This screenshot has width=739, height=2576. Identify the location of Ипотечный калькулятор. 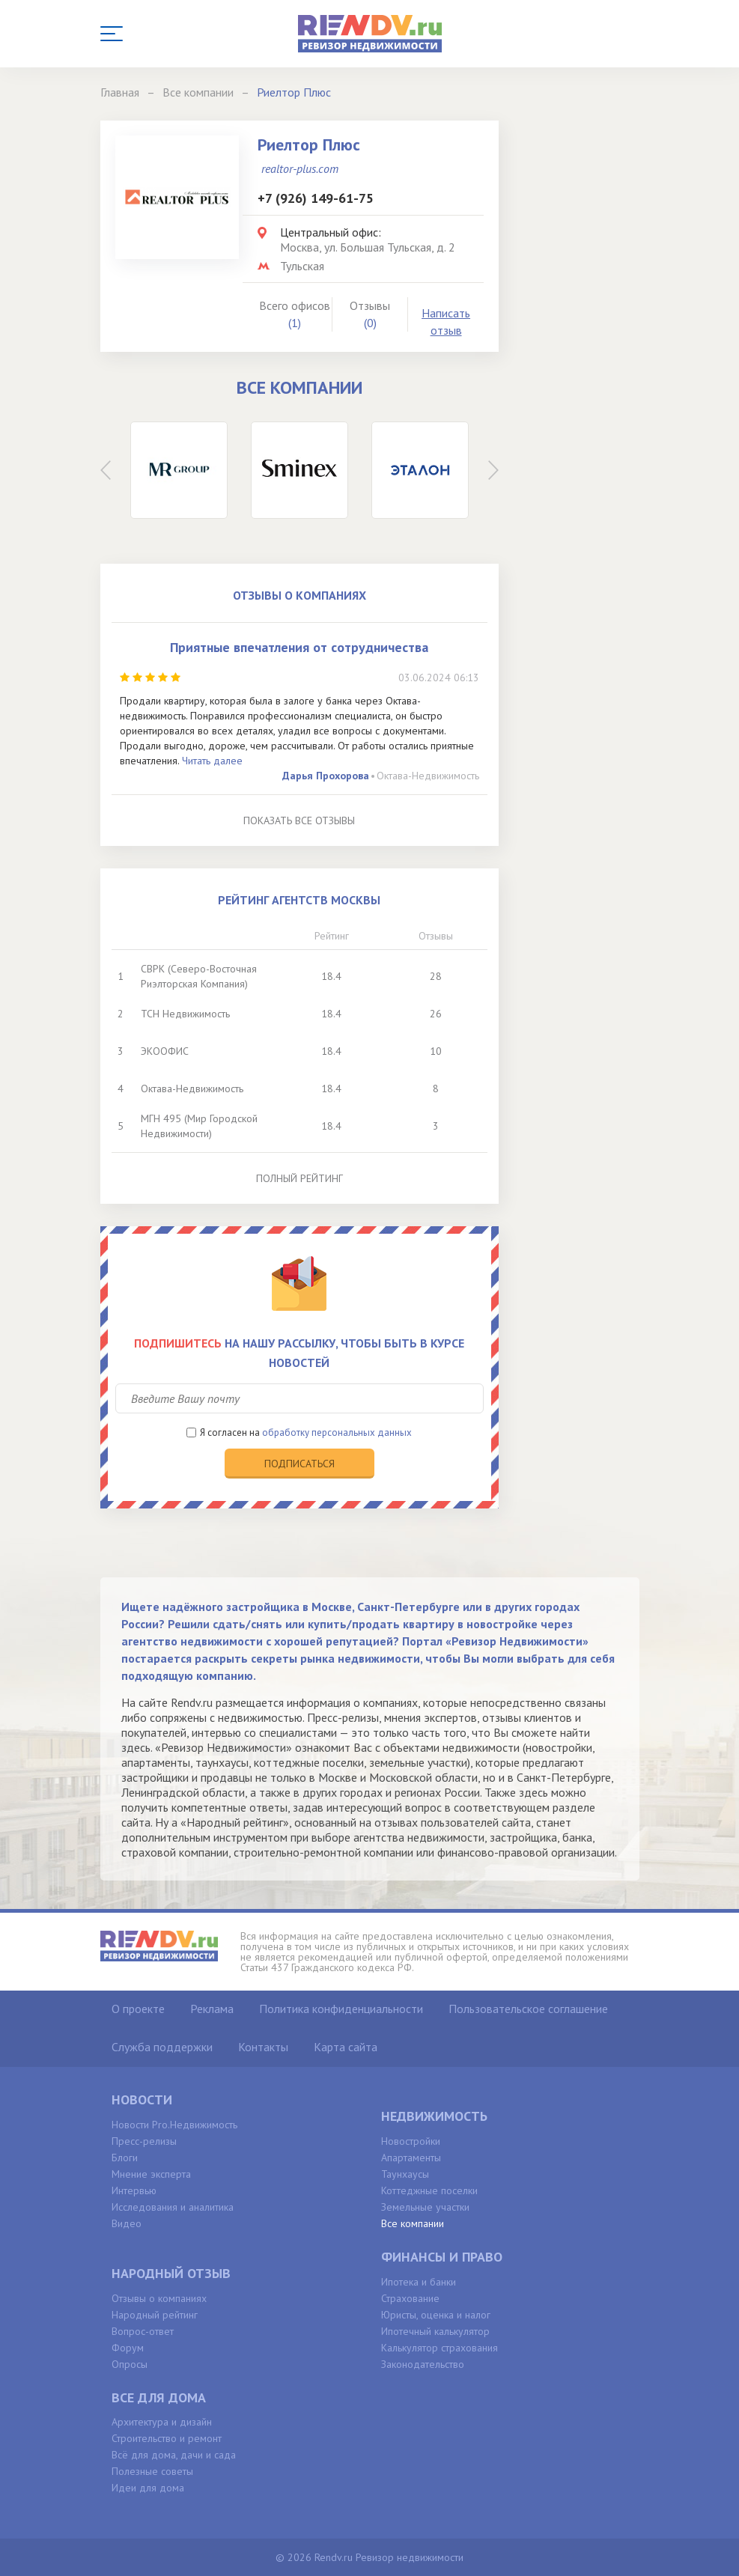
(435, 2331).